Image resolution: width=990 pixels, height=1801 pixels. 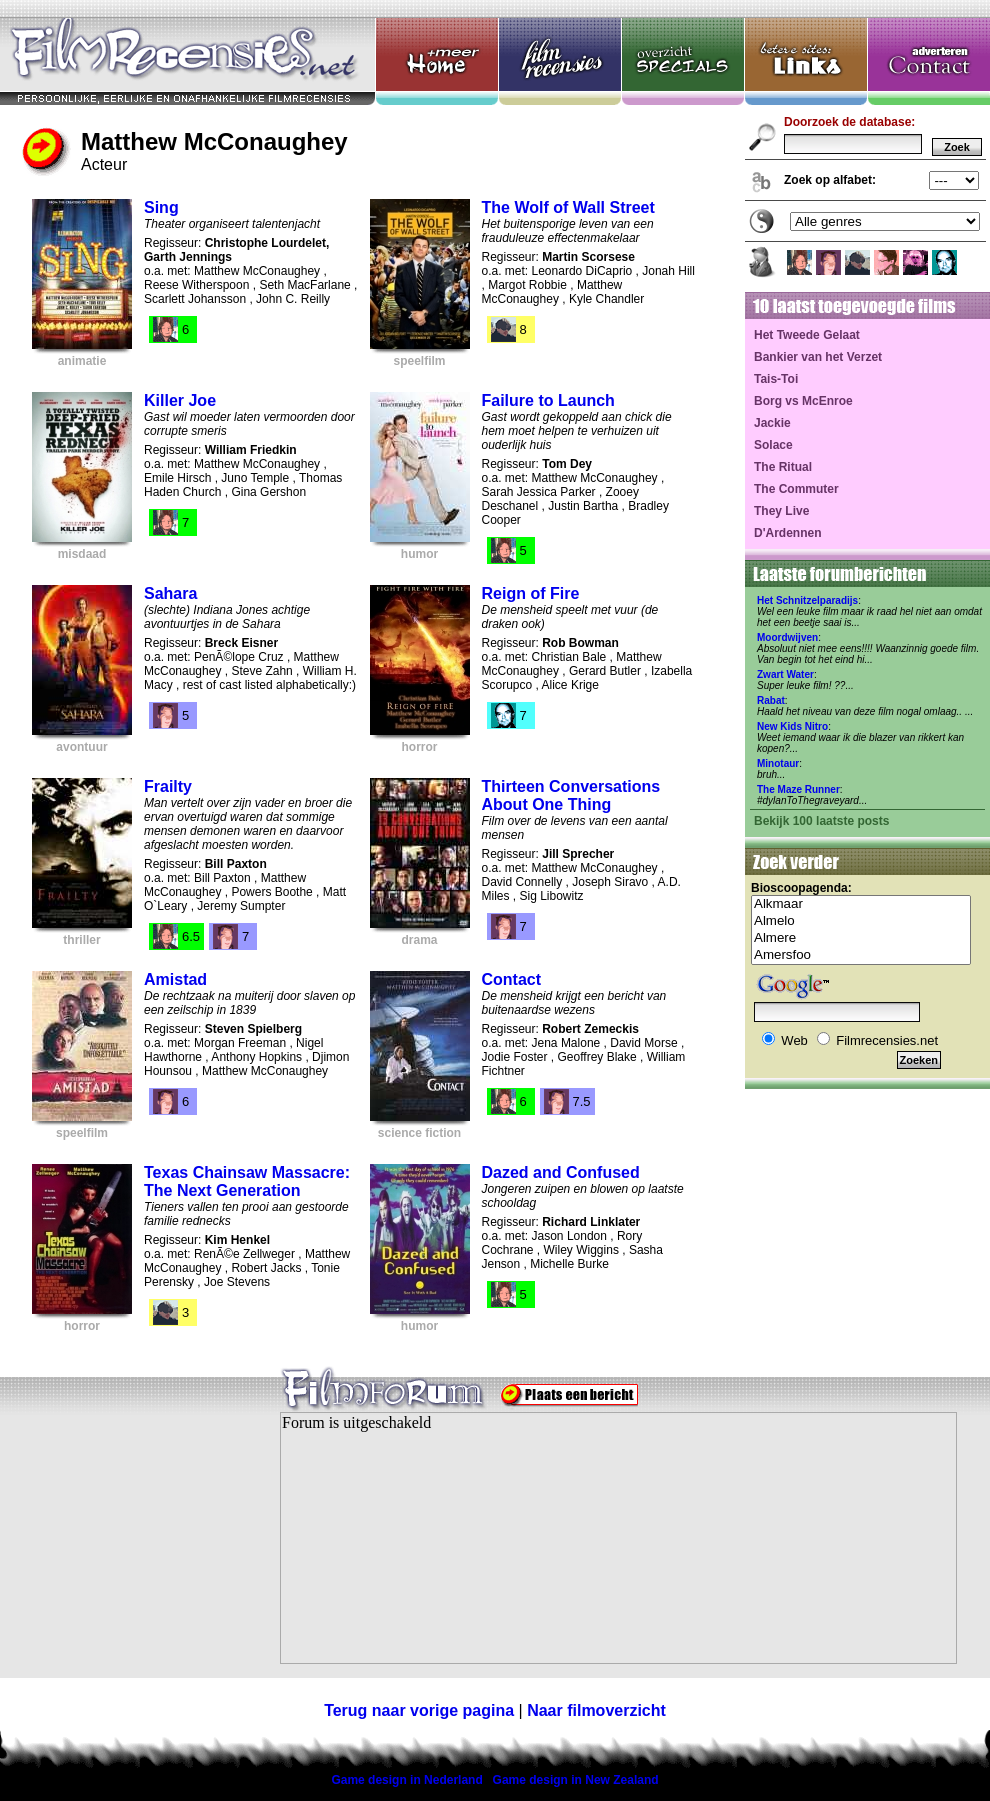 I want to click on Solace, so click(x=773, y=445).